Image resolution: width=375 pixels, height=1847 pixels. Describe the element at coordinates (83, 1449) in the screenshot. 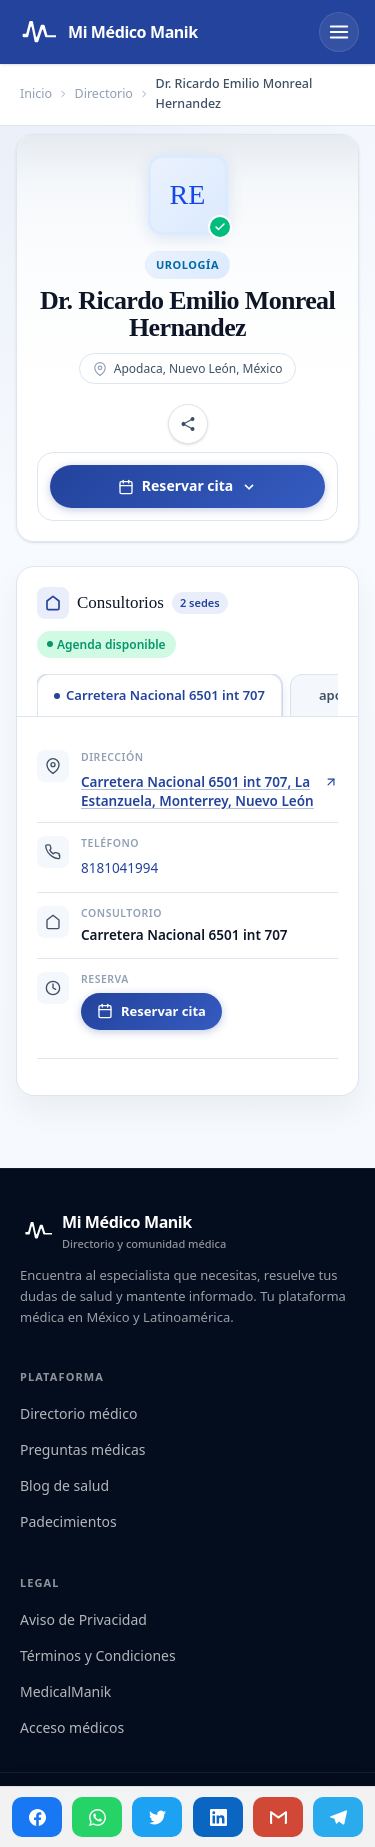

I see `Preguntas médicas` at that location.